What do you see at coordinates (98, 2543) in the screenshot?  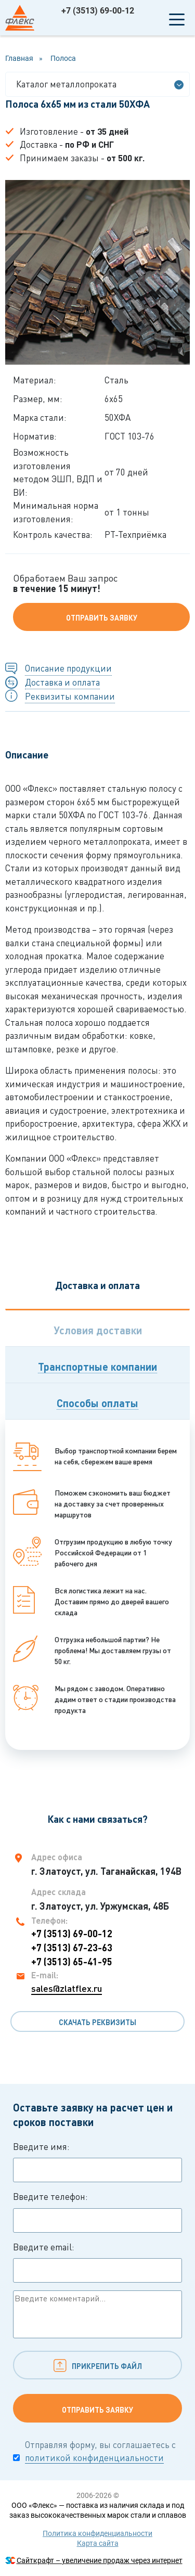 I see `Карта сайта` at bounding box center [98, 2543].